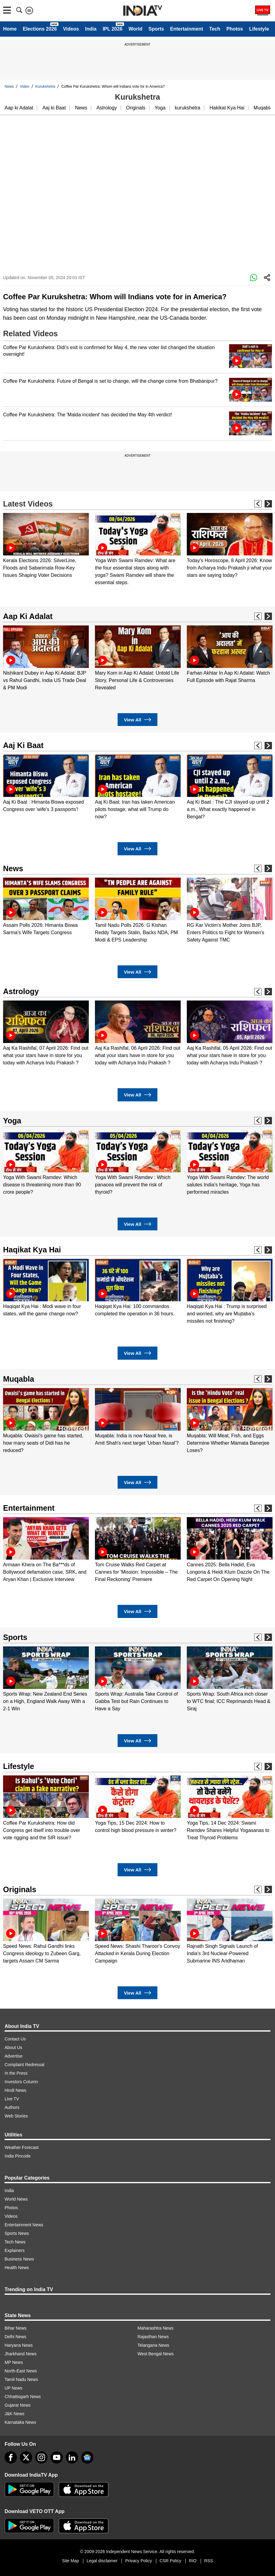  I want to click on Aap ki Adalat, so click(19, 107).